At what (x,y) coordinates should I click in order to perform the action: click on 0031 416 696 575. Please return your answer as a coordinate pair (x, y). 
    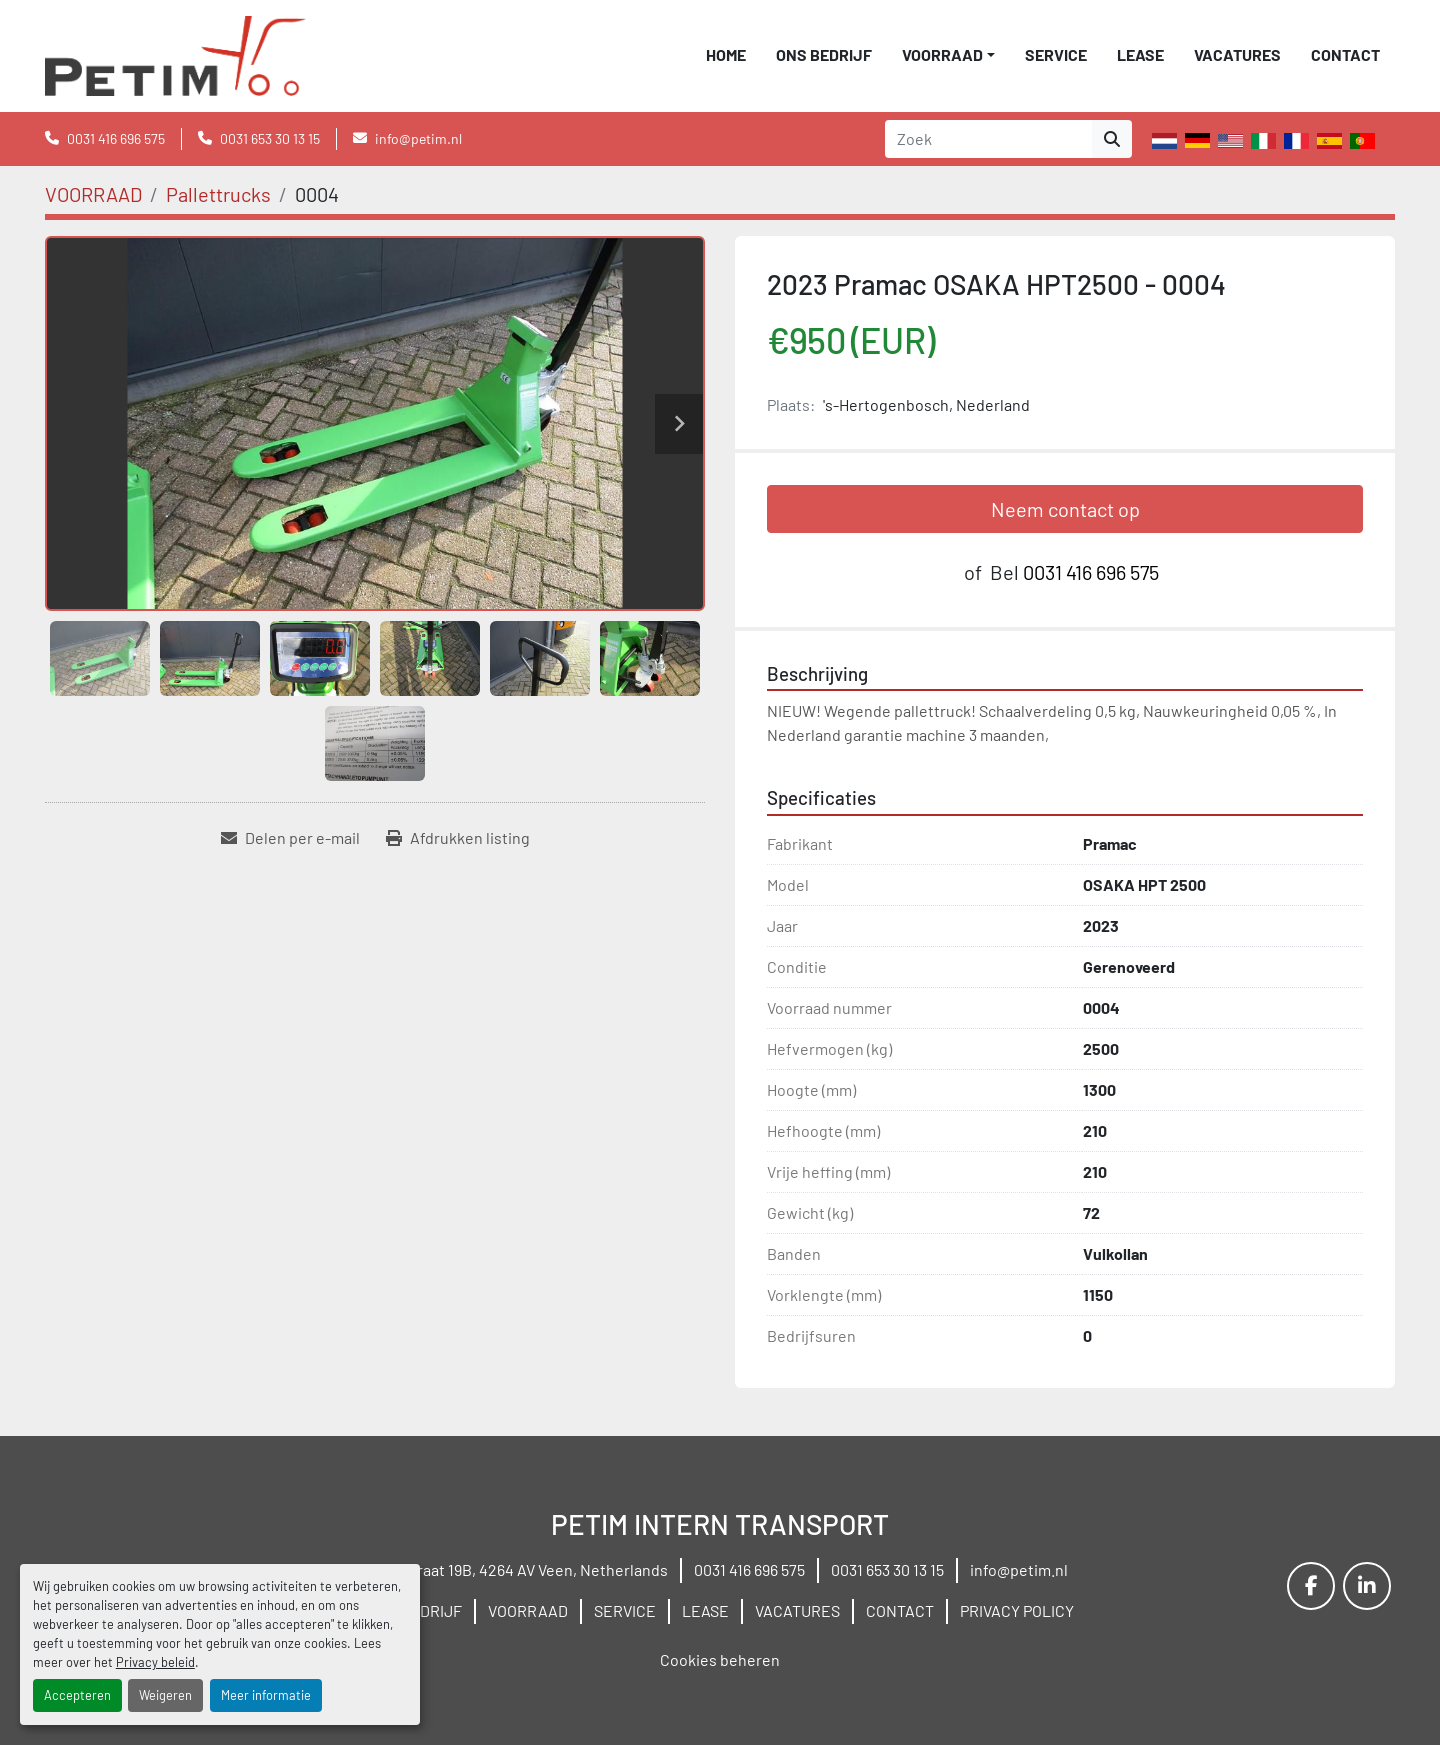
    Looking at the image, I should click on (116, 138).